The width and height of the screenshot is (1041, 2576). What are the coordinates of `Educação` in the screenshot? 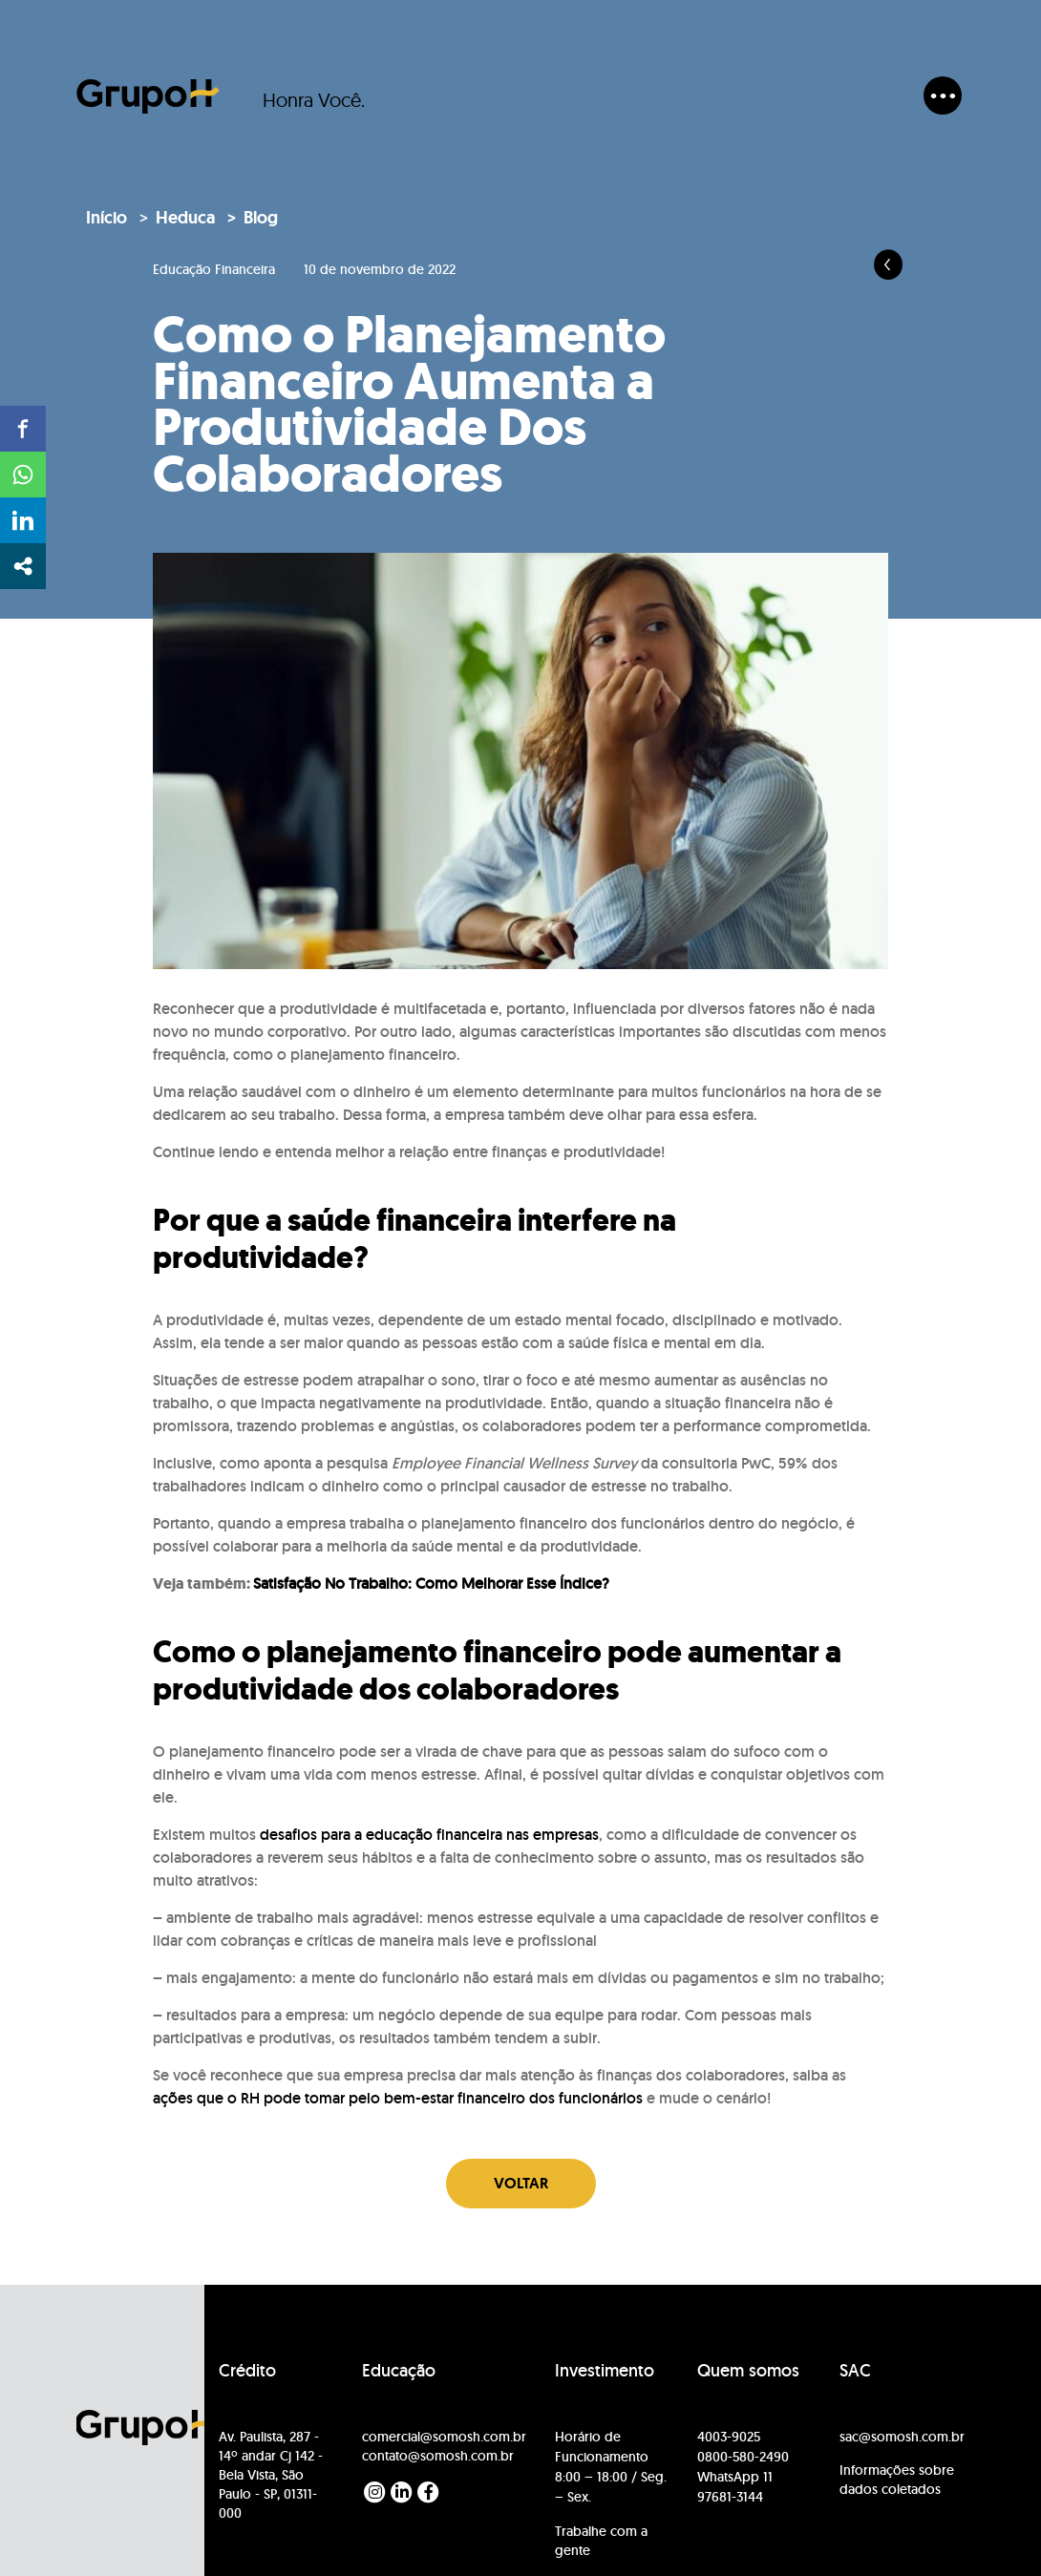 It's located at (399, 2371).